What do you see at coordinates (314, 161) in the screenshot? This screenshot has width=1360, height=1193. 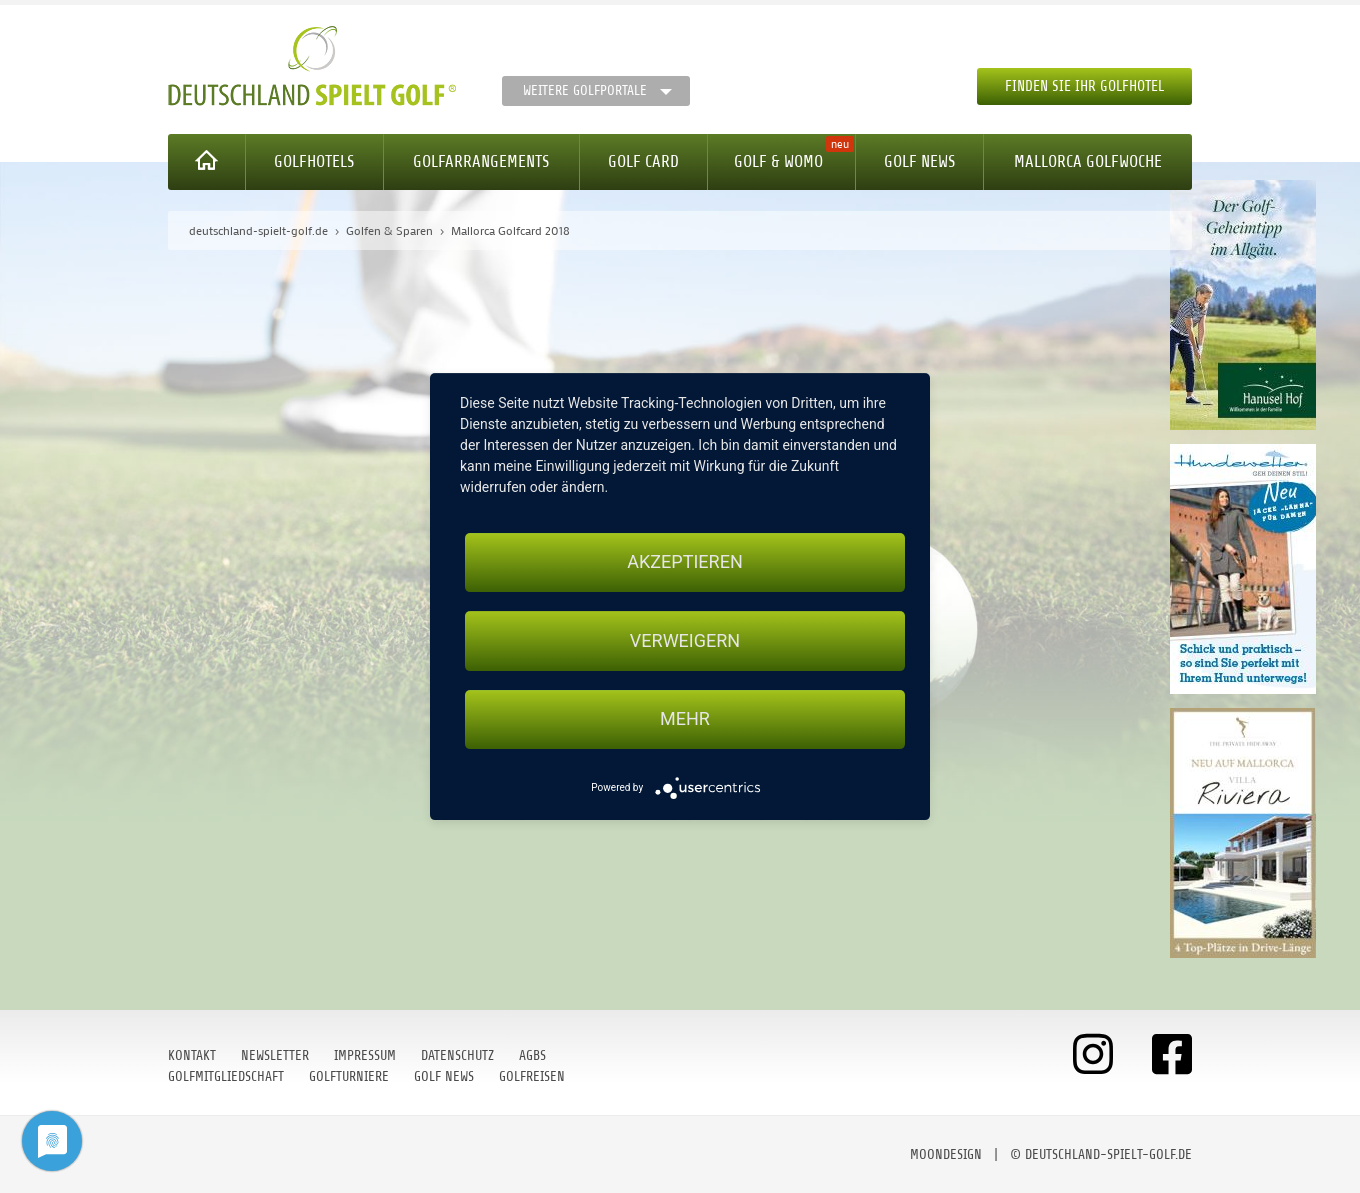 I see `Golfhotels` at bounding box center [314, 161].